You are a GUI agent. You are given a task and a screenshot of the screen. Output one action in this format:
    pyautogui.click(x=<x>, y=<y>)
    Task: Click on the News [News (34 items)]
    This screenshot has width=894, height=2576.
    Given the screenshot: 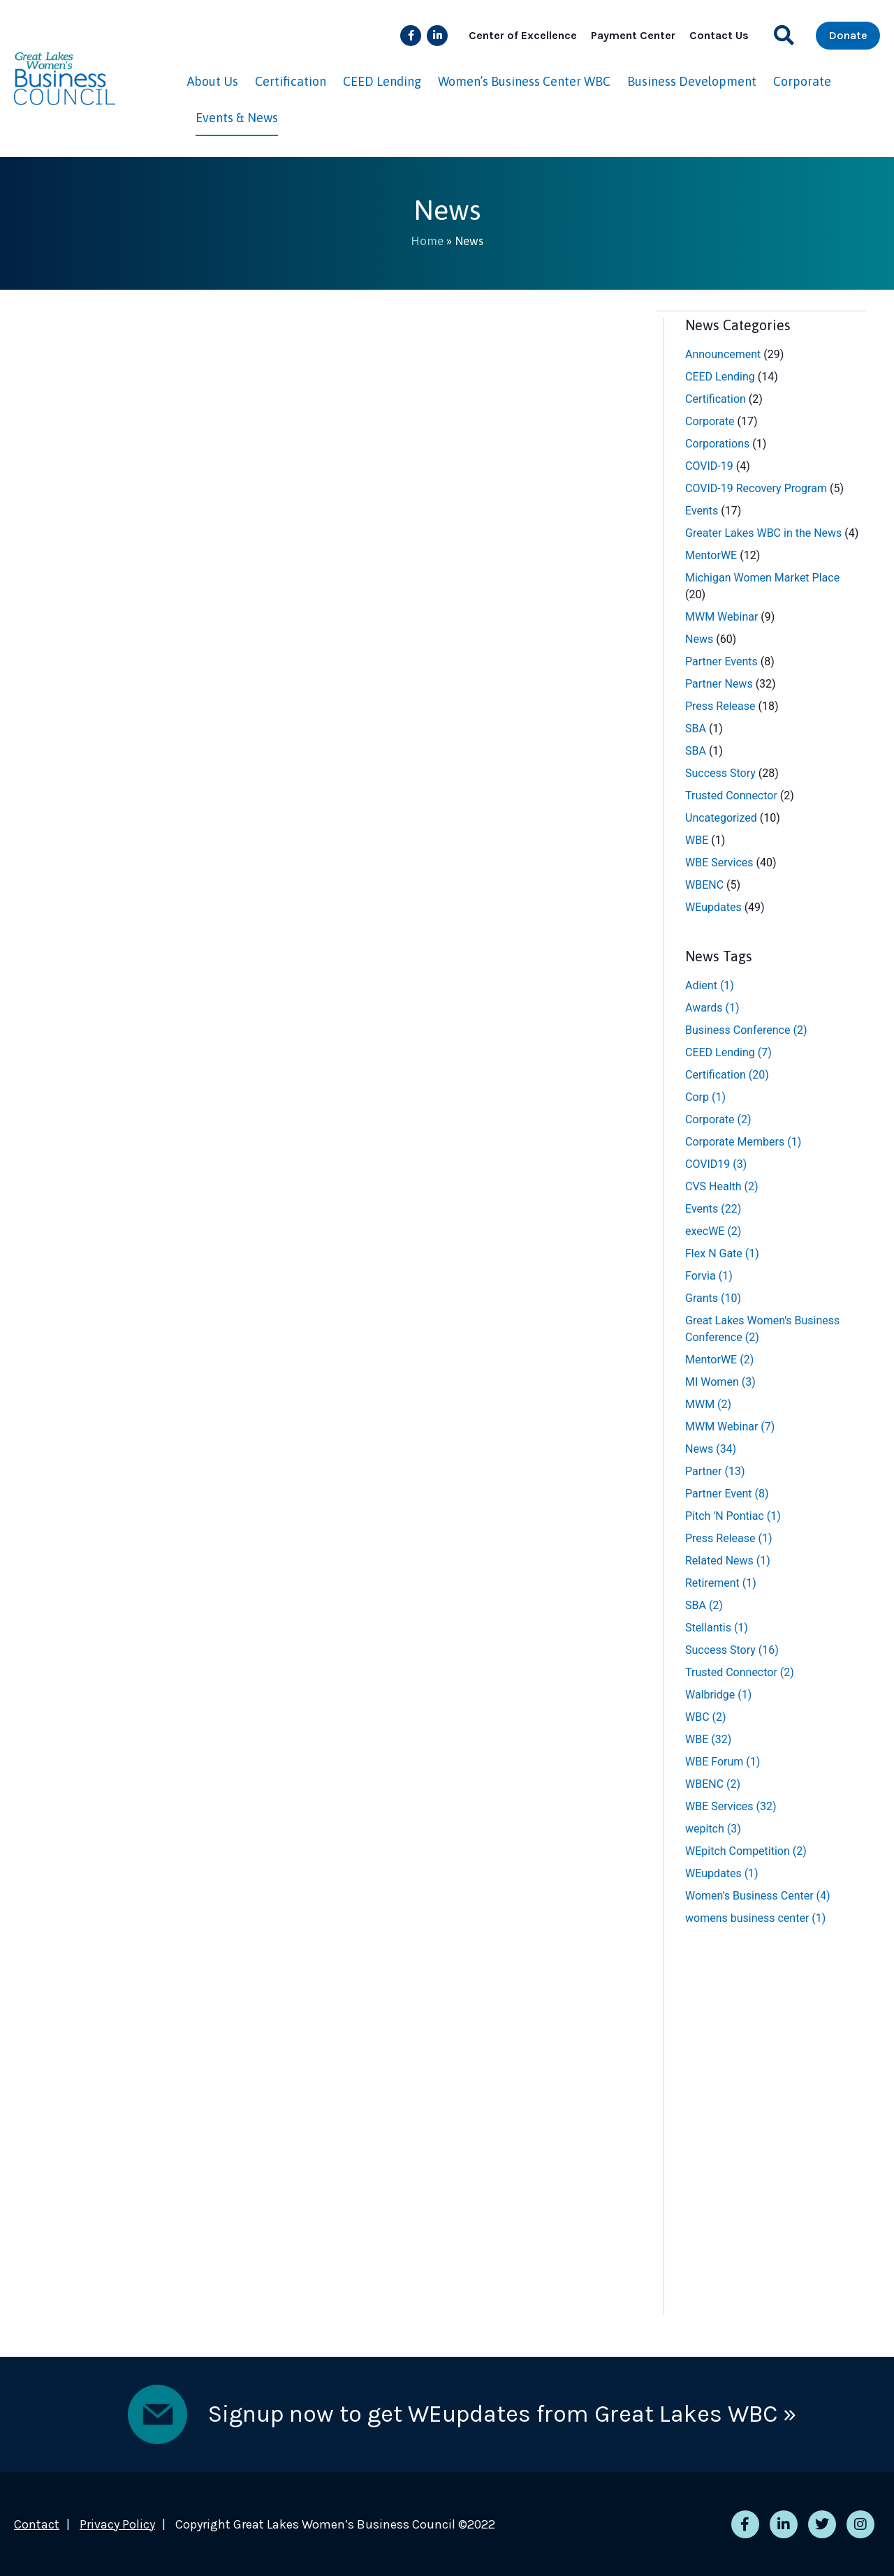 What is the action you would take?
    pyautogui.click(x=710, y=1448)
    